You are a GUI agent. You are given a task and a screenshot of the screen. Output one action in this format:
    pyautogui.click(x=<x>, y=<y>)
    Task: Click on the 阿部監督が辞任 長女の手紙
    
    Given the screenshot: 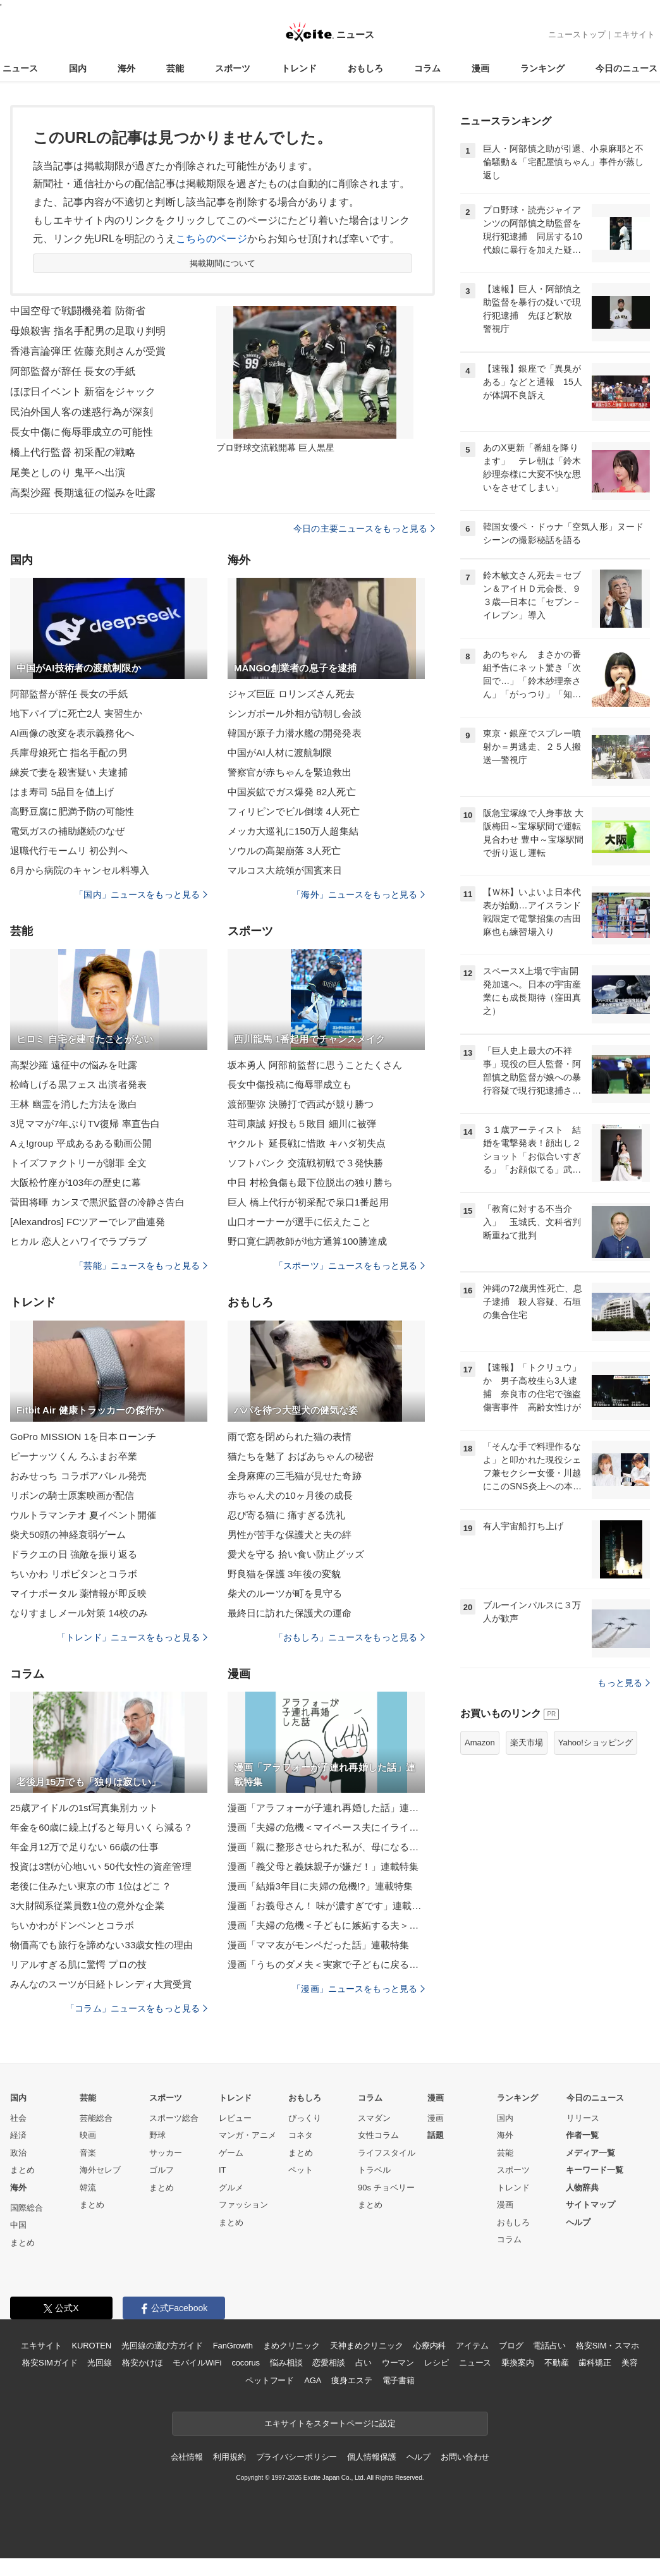 What is the action you would take?
    pyautogui.click(x=72, y=371)
    